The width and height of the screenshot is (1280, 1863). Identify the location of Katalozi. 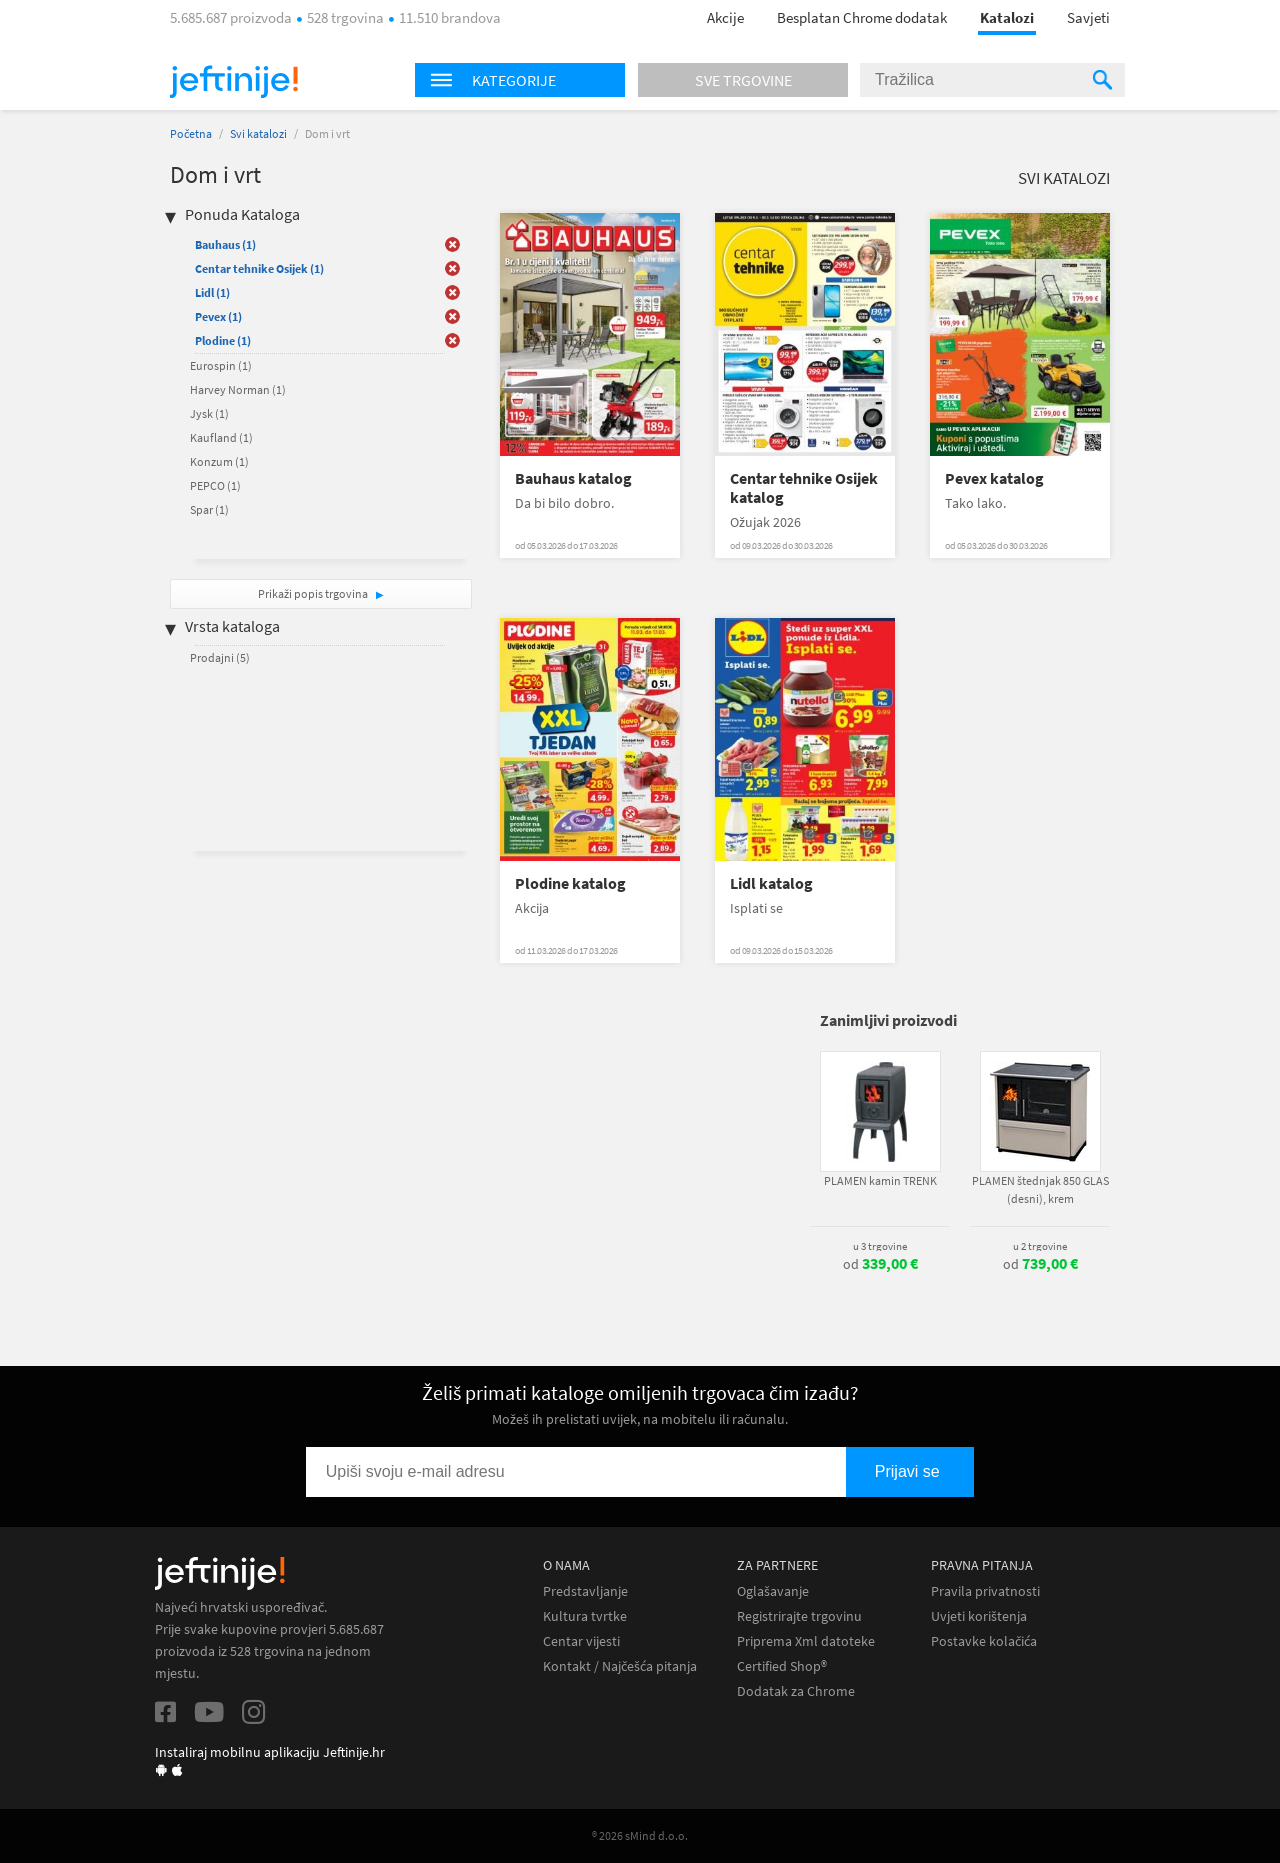
(1007, 17).